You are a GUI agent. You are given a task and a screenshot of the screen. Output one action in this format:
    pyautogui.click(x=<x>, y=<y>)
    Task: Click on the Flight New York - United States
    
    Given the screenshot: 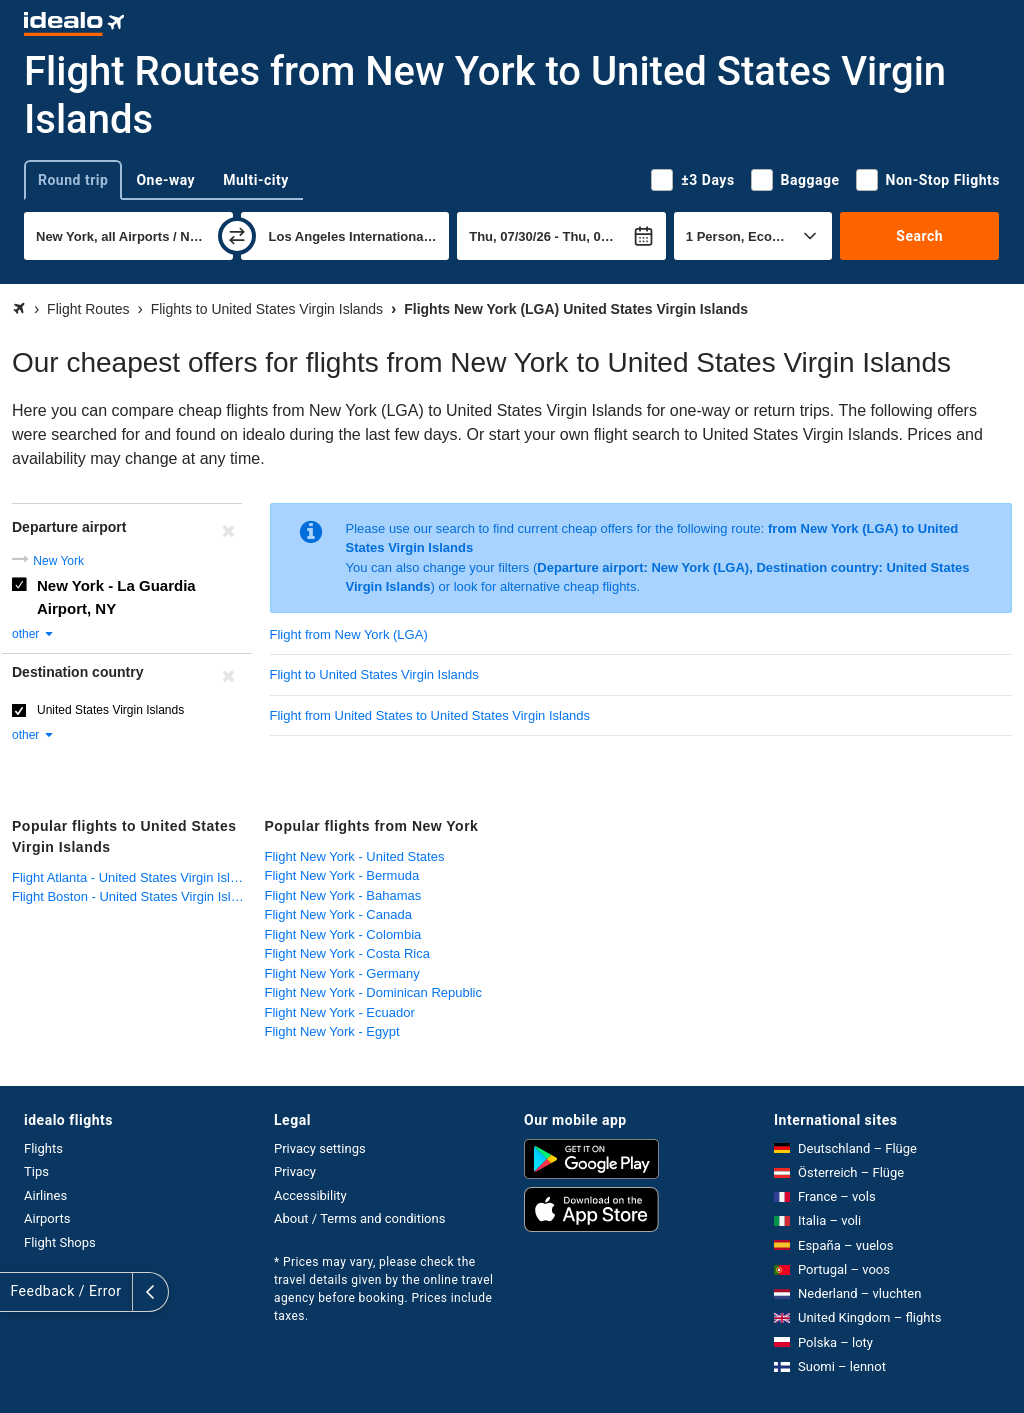 What is the action you would take?
    pyautogui.click(x=355, y=856)
    